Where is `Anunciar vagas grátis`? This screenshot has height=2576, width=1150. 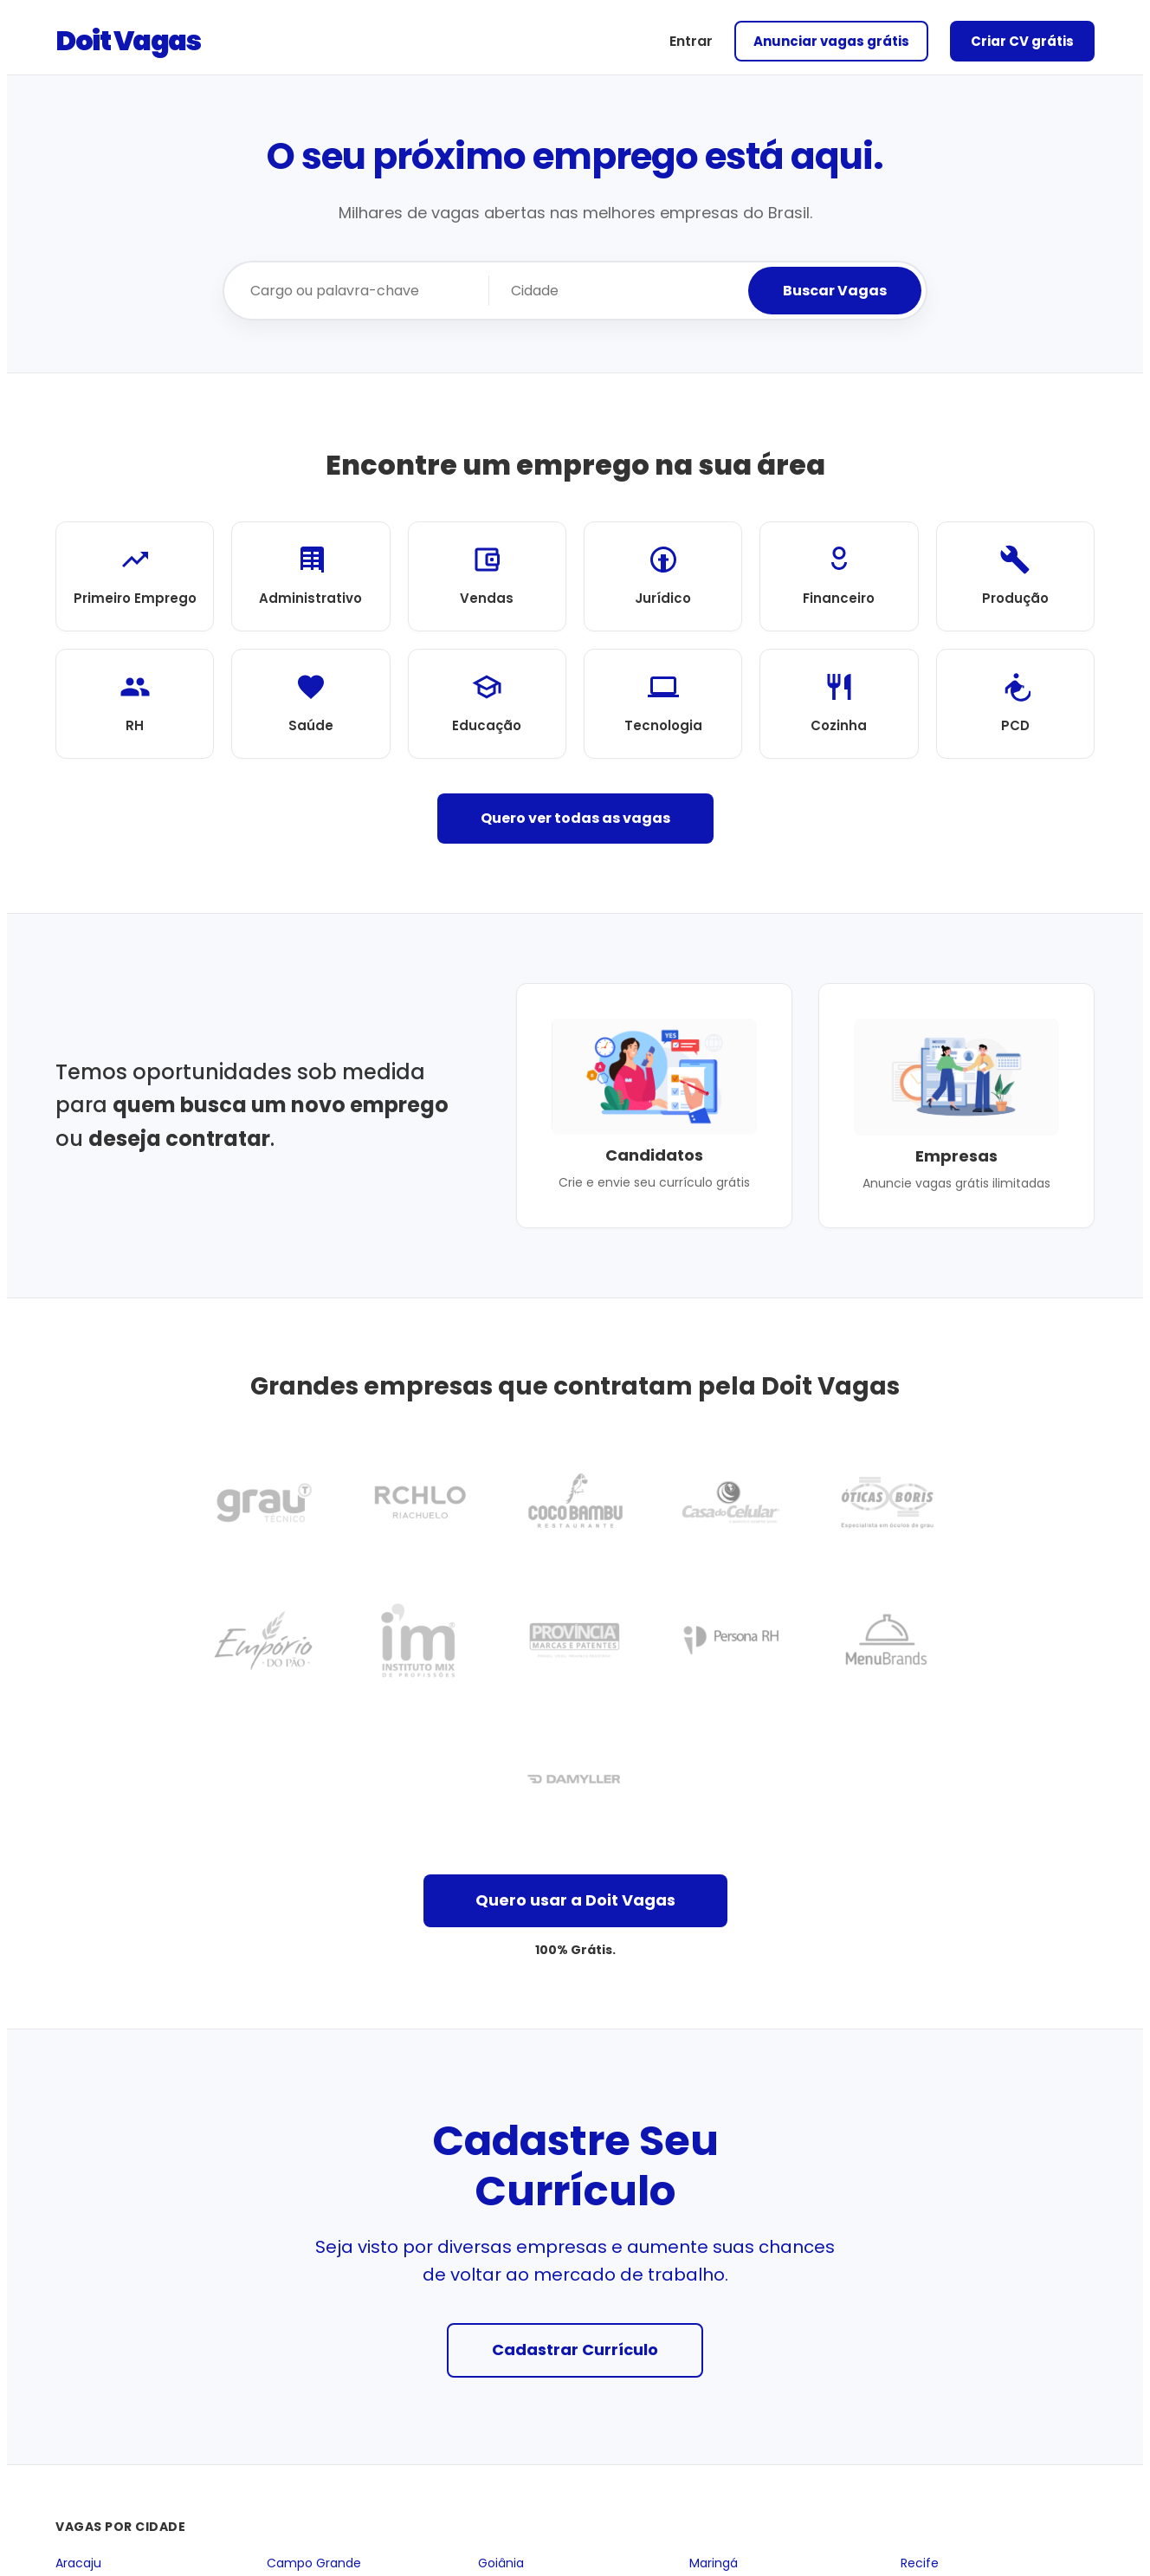 Anunciar vagas grátis is located at coordinates (831, 41).